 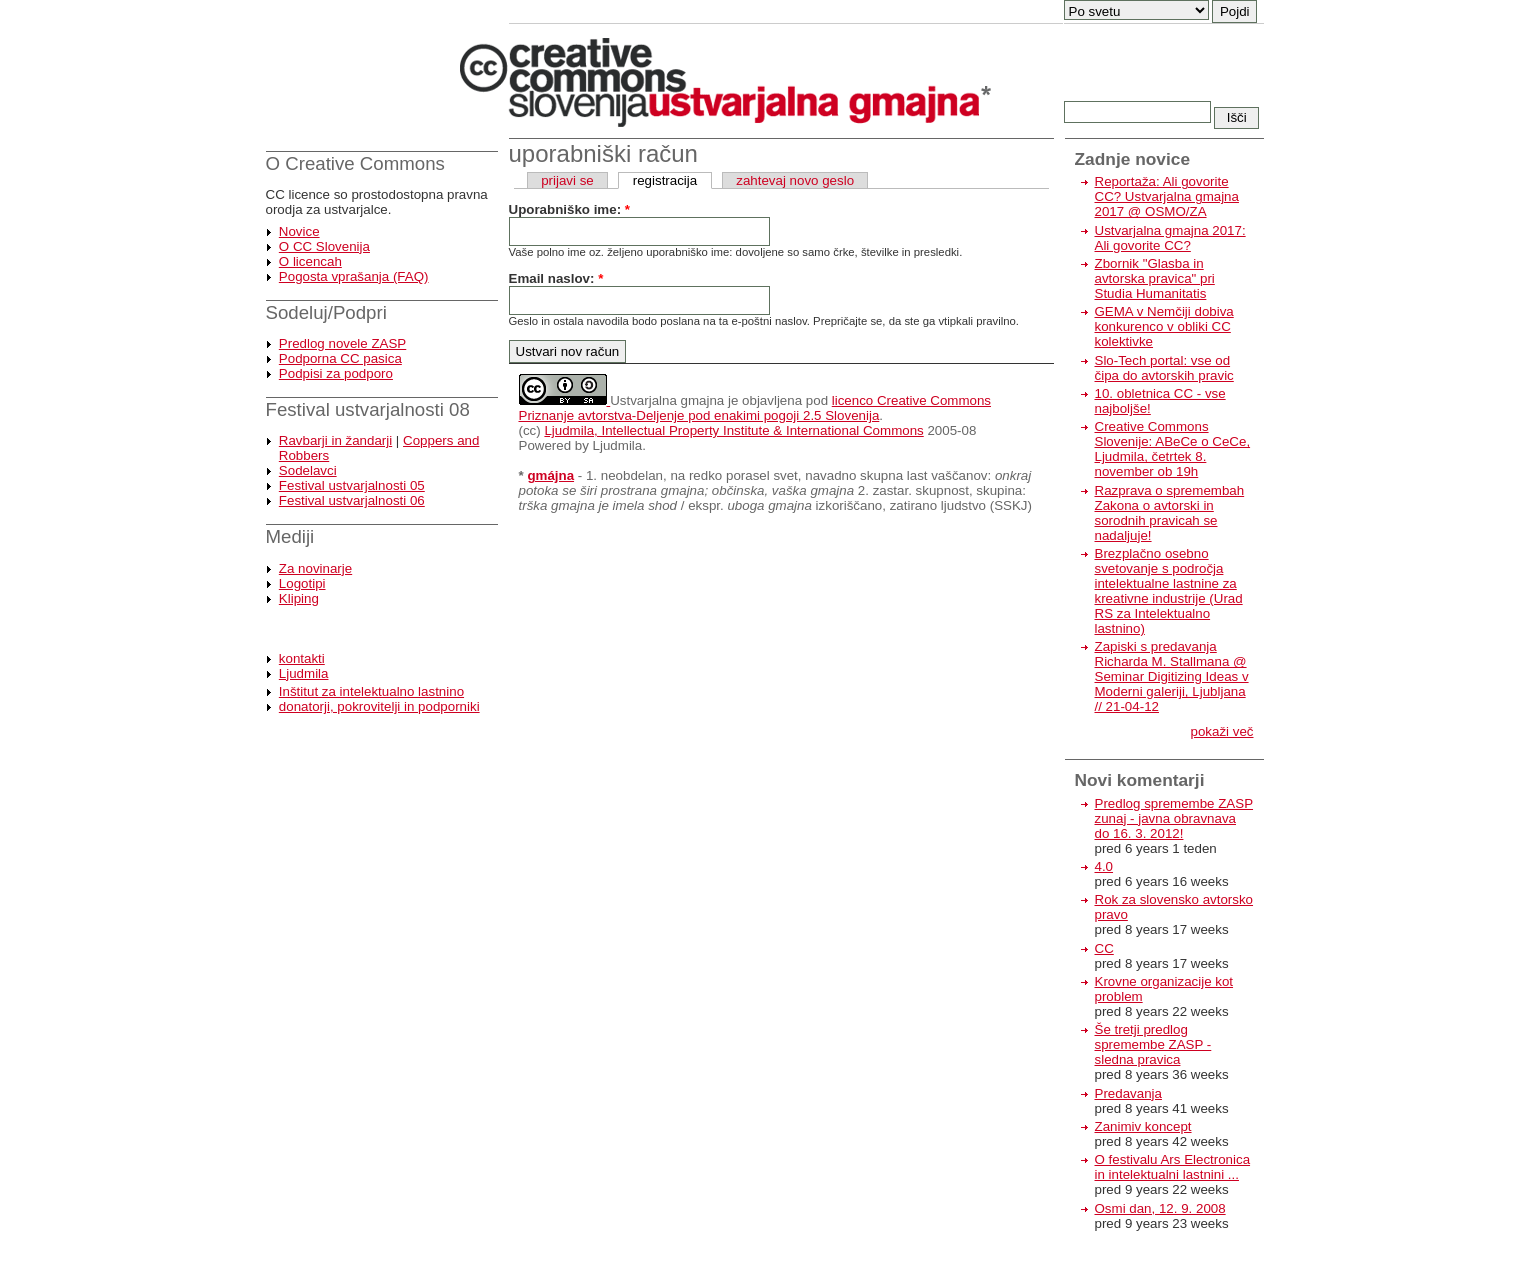 I want to click on Ravbarji in žandarji, so click(x=335, y=440).